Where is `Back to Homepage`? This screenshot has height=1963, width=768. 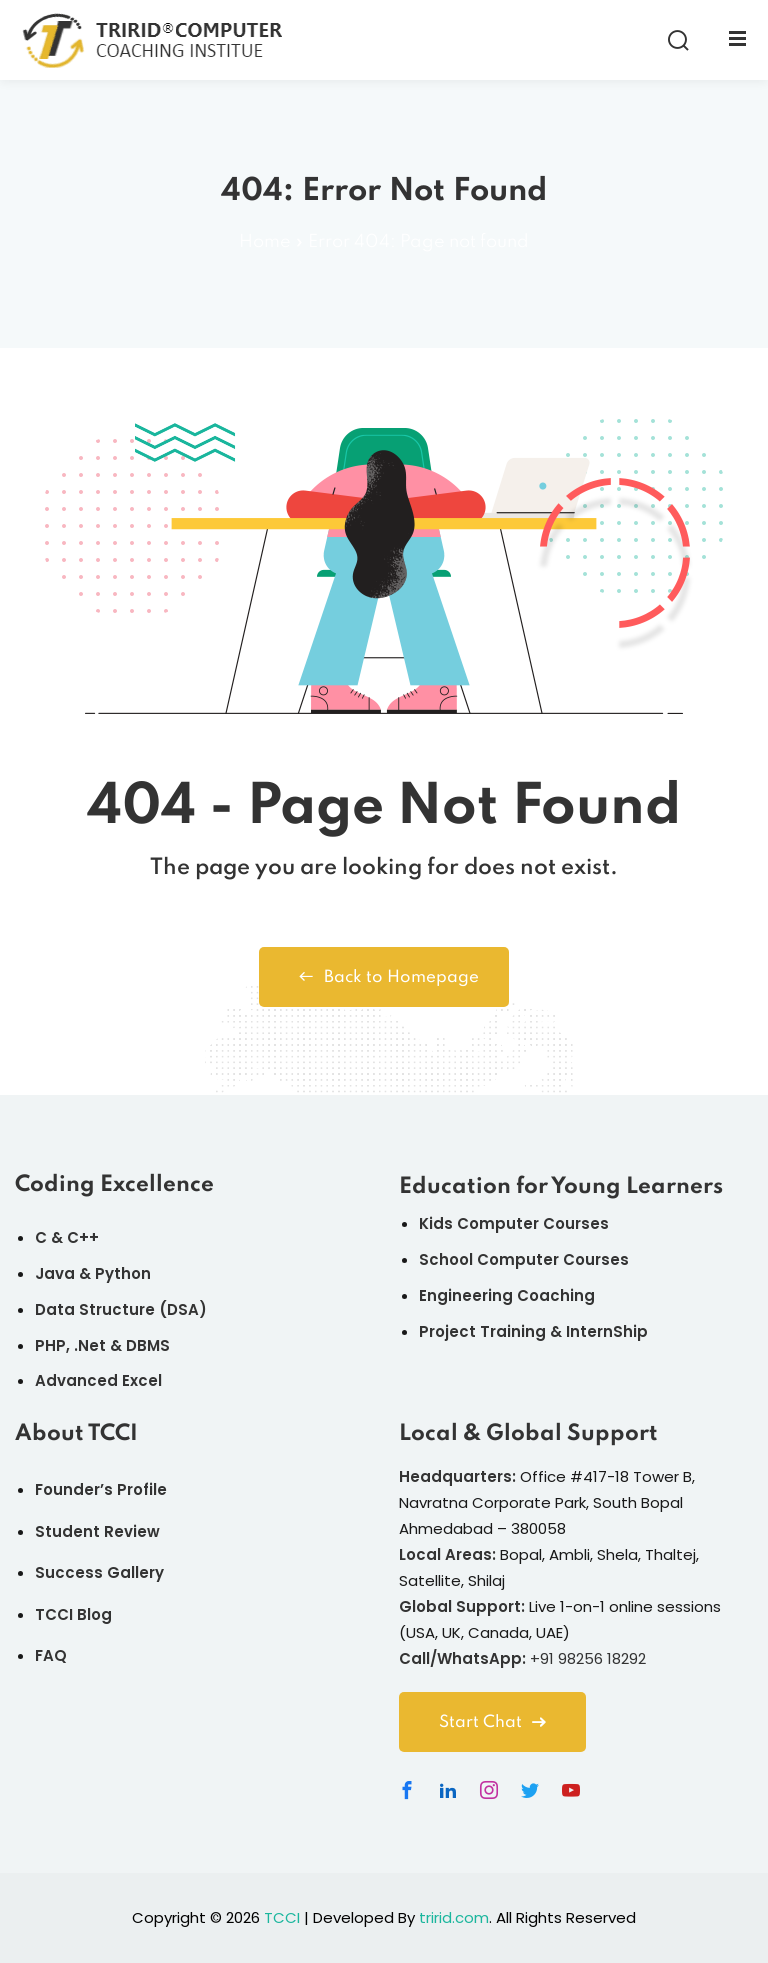
Back to Homepage is located at coordinates (384, 977).